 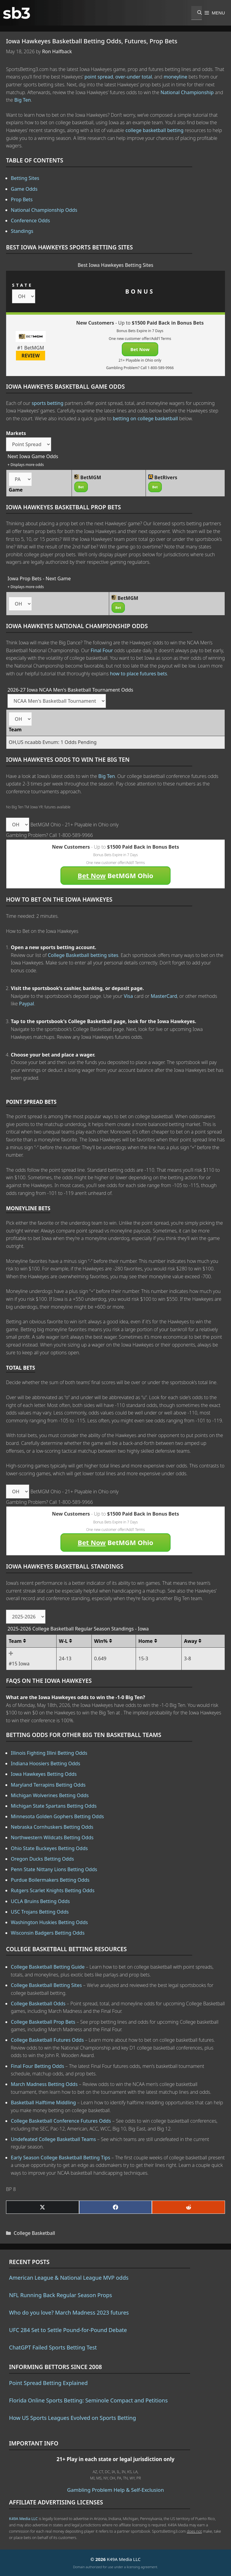 What do you see at coordinates (196, 13) in the screenshot?
I see `[Open Search Bar]` at bounding box center [196, 13].